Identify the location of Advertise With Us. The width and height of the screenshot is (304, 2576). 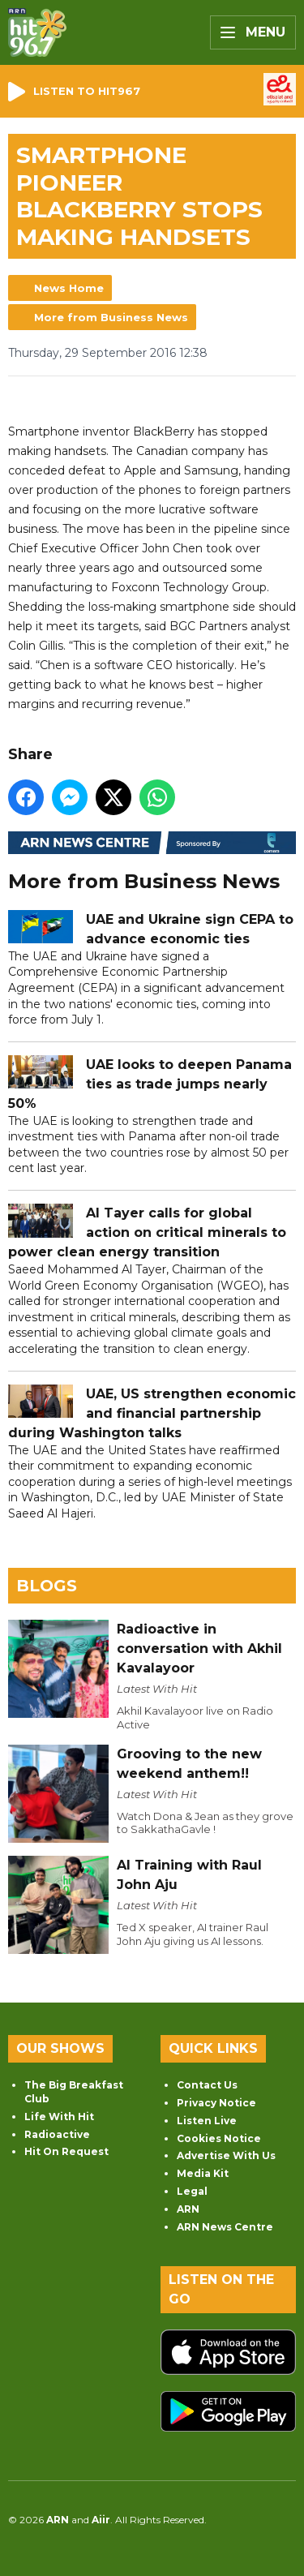
(226, 2155).